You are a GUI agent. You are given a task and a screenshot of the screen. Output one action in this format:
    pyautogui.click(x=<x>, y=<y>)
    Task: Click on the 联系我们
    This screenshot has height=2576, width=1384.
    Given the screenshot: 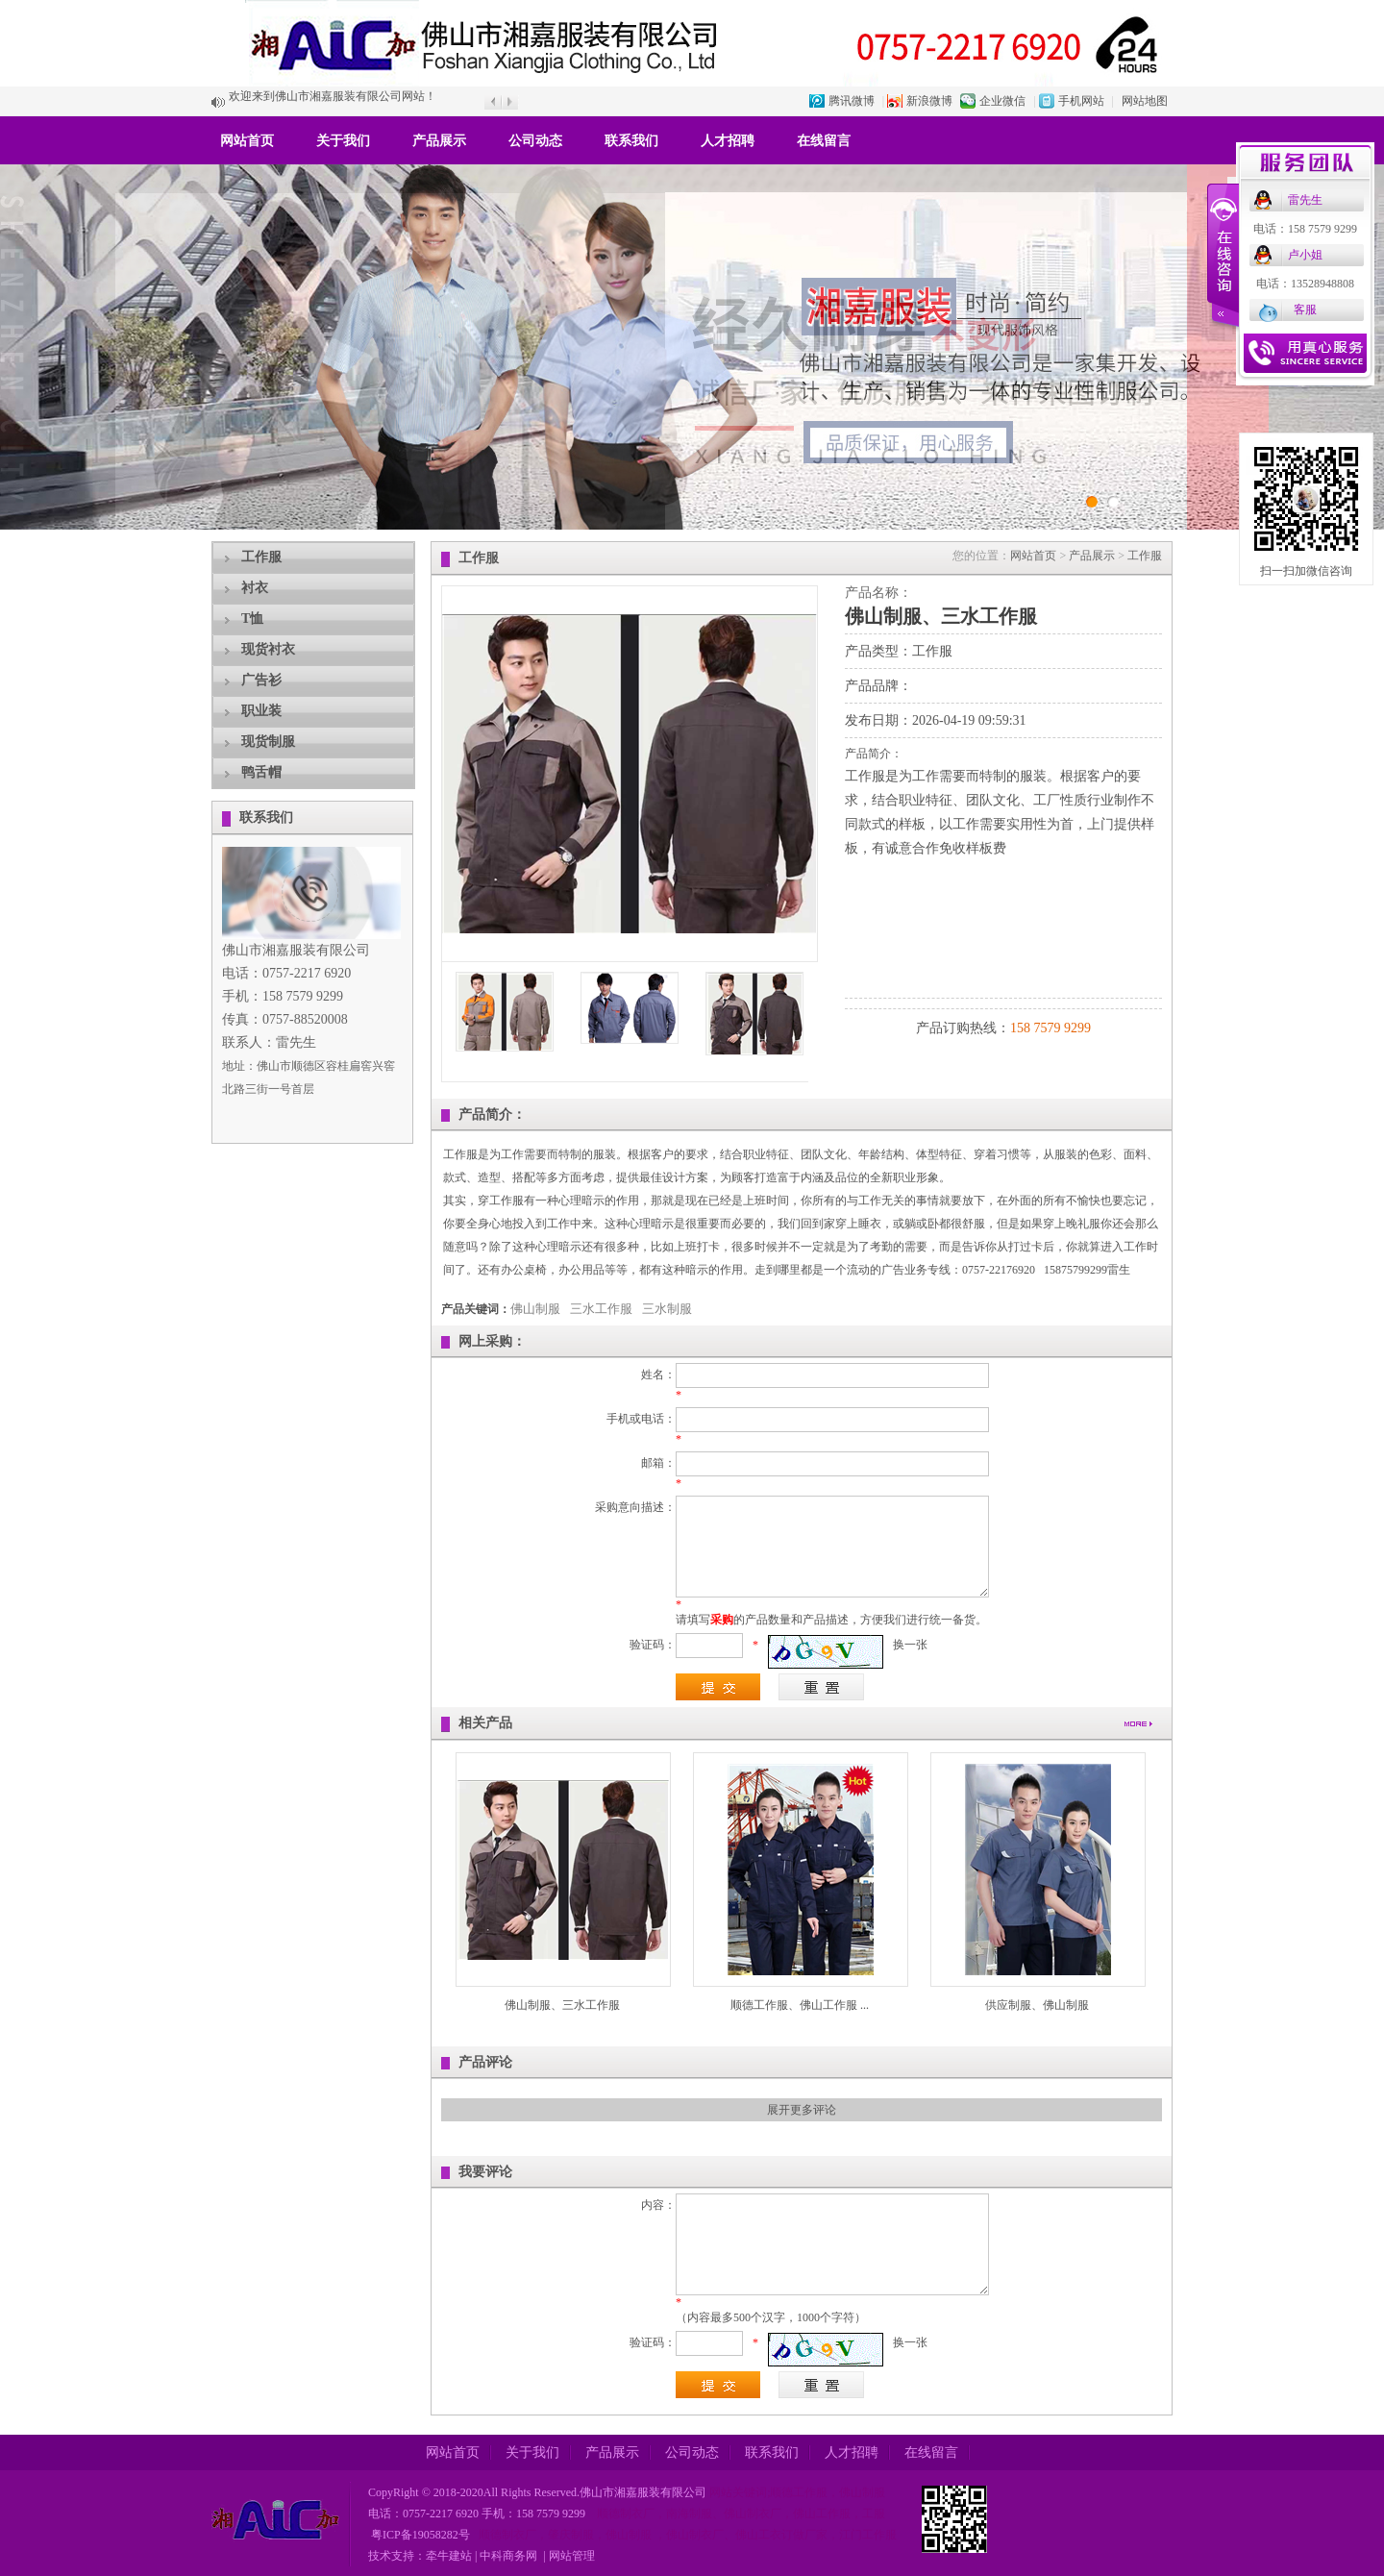 What is the action you would take?
    pyautogui.click(x=631, y=141)
    